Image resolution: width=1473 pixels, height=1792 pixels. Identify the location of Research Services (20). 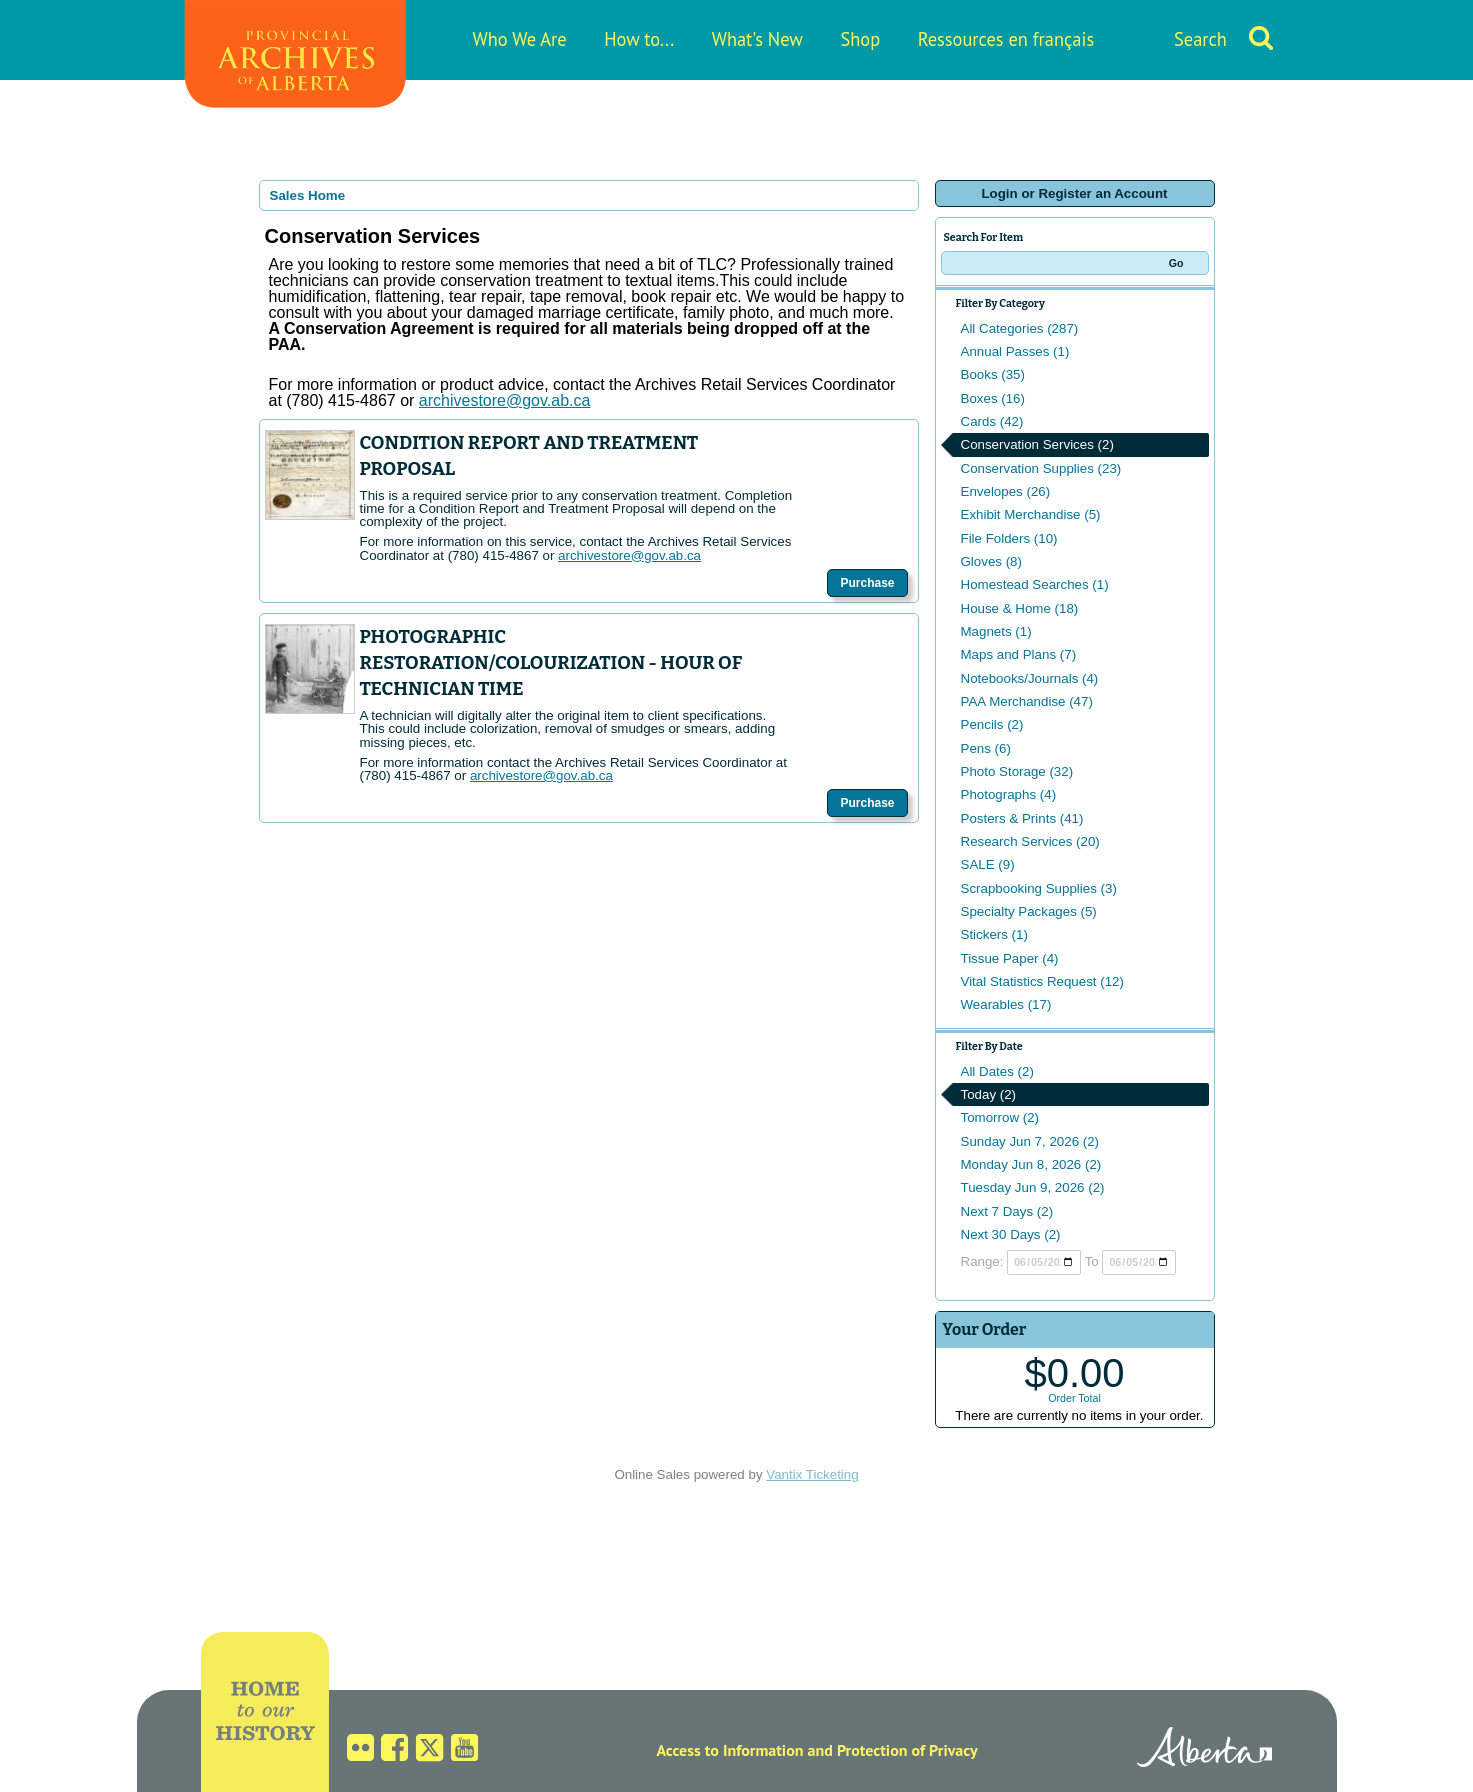
(1030, 841).